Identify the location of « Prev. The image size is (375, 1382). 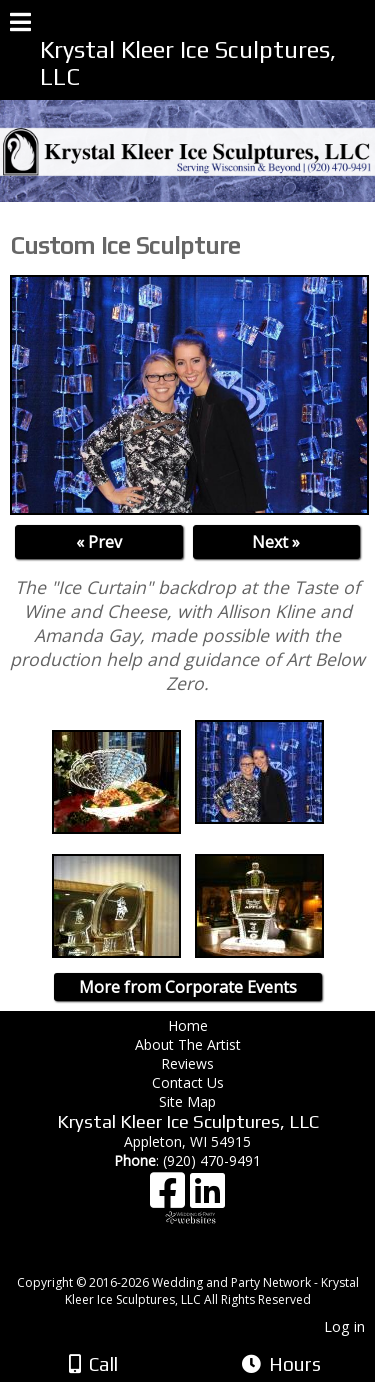
(99, 542).